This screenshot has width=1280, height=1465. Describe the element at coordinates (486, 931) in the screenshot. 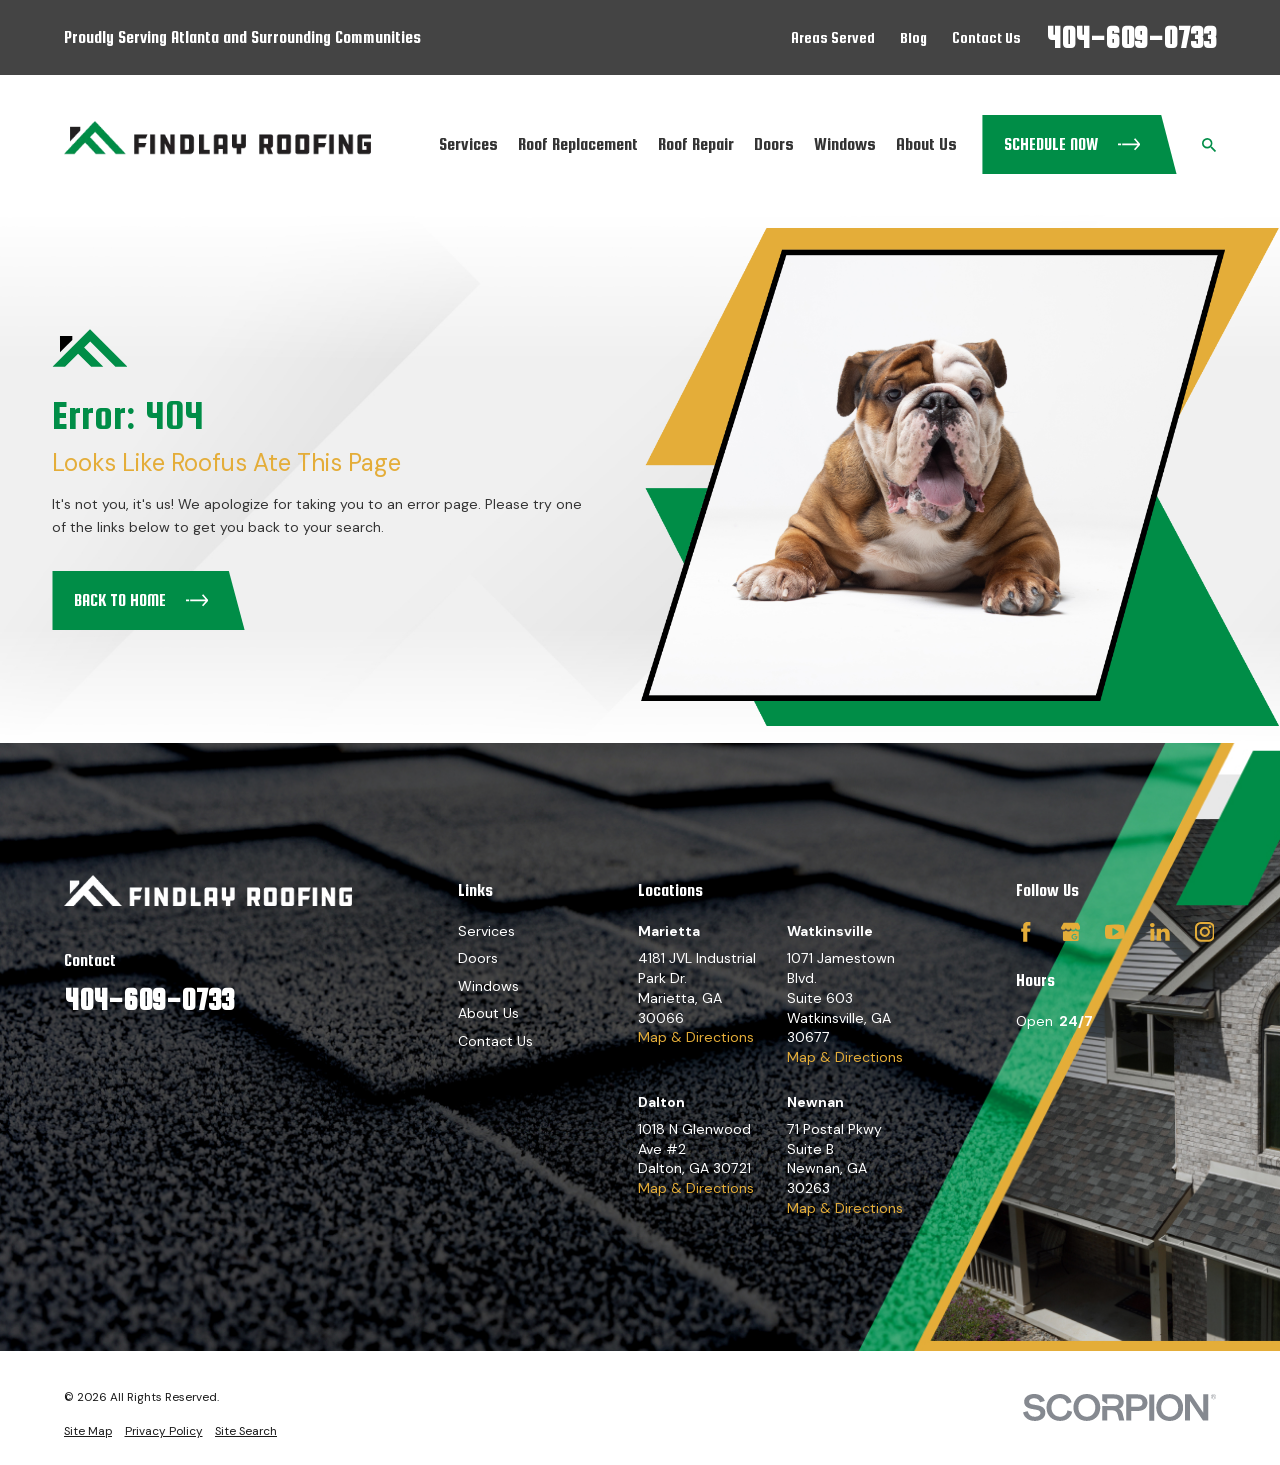

I see `Services` at that location.